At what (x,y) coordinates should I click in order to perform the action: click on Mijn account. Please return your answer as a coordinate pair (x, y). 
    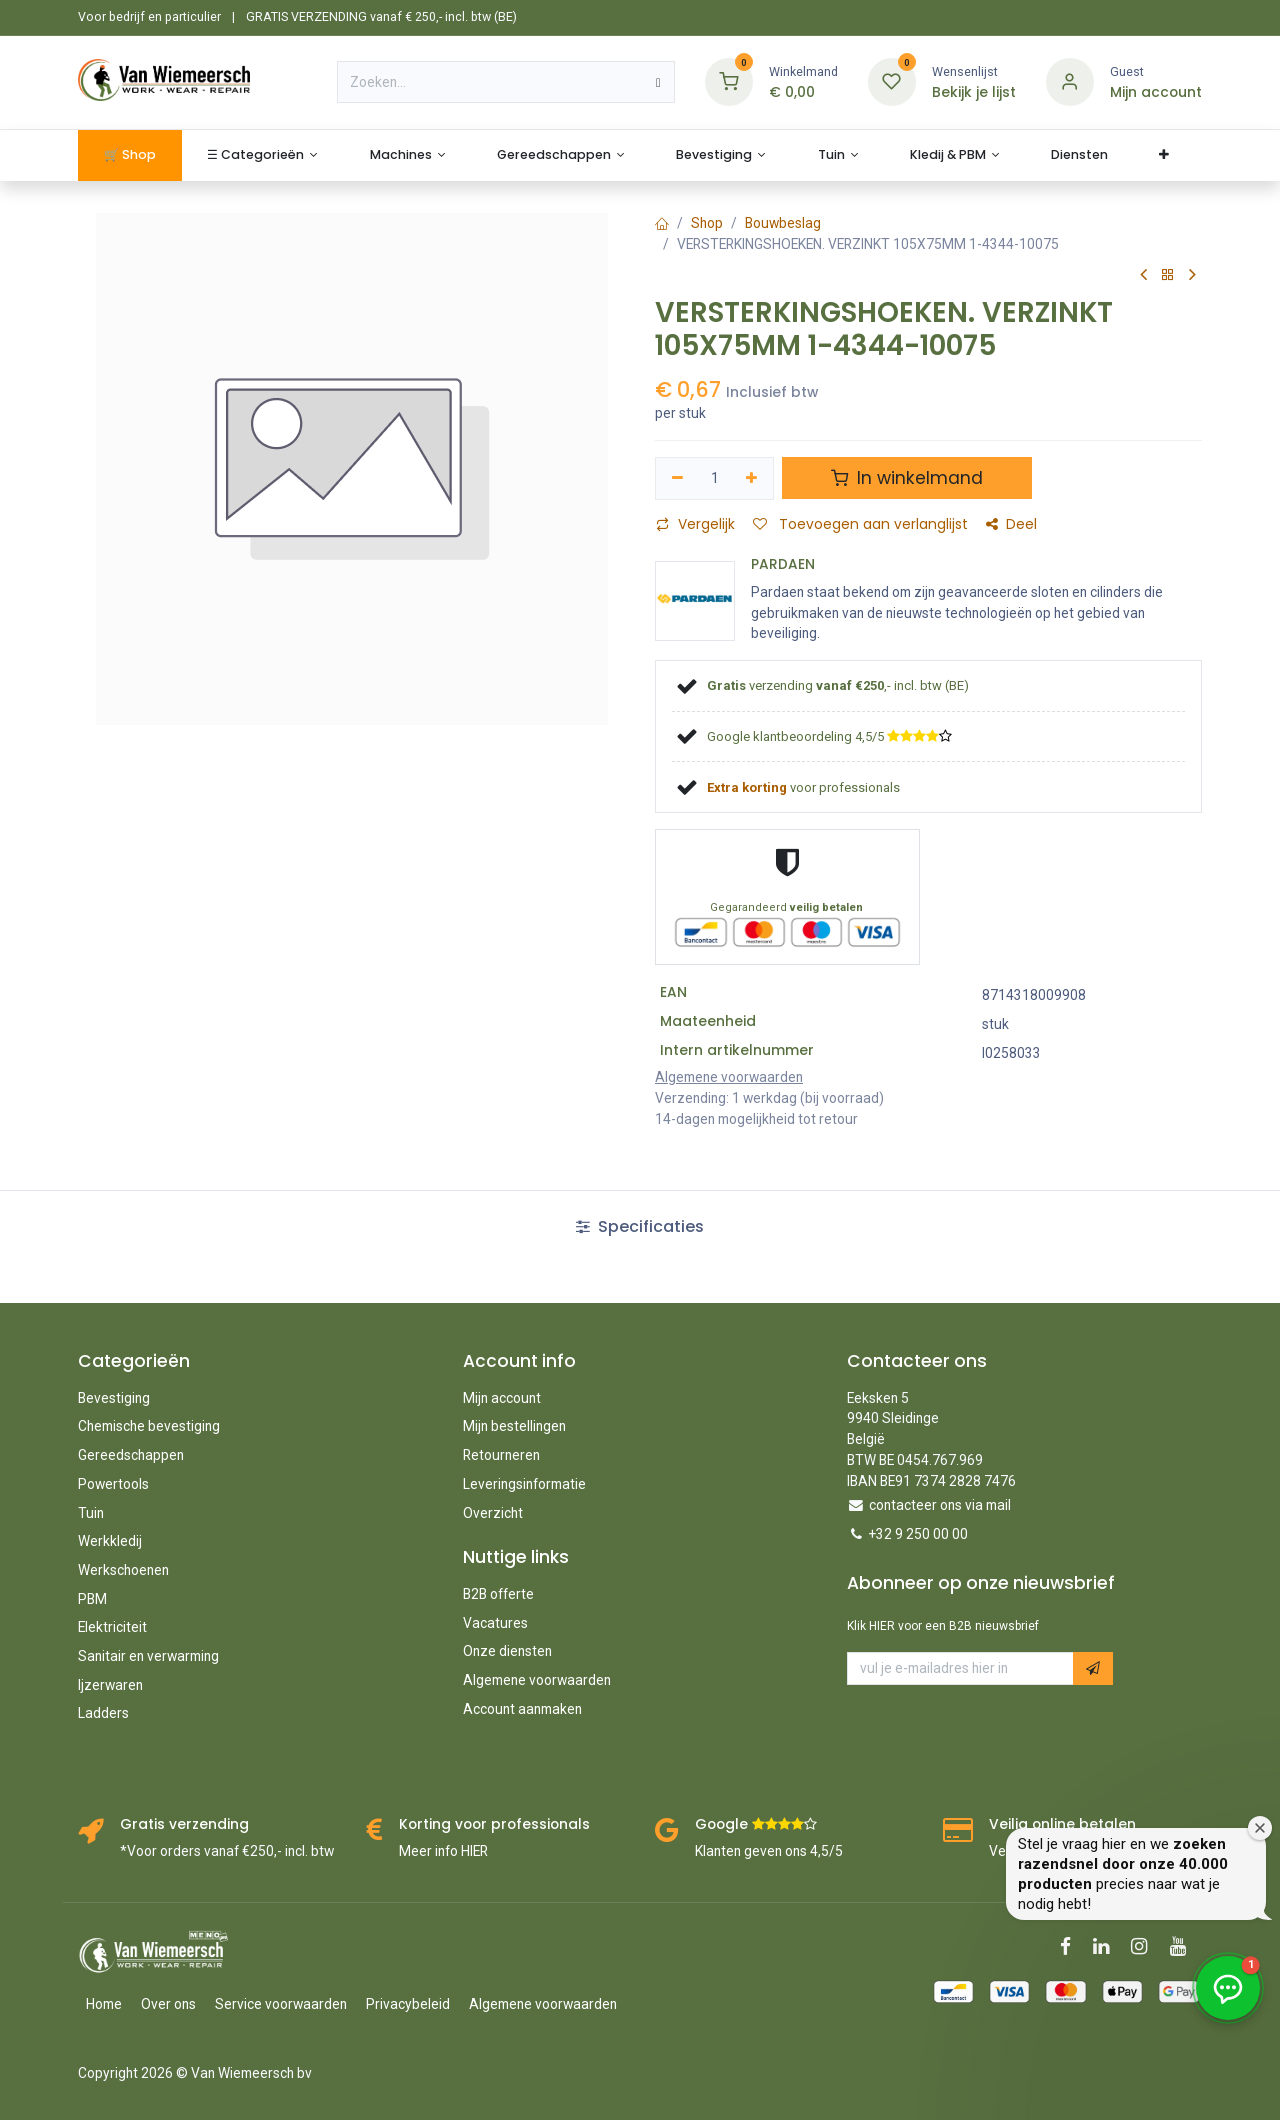
    Looking at the image, I should click on (502, 1398).